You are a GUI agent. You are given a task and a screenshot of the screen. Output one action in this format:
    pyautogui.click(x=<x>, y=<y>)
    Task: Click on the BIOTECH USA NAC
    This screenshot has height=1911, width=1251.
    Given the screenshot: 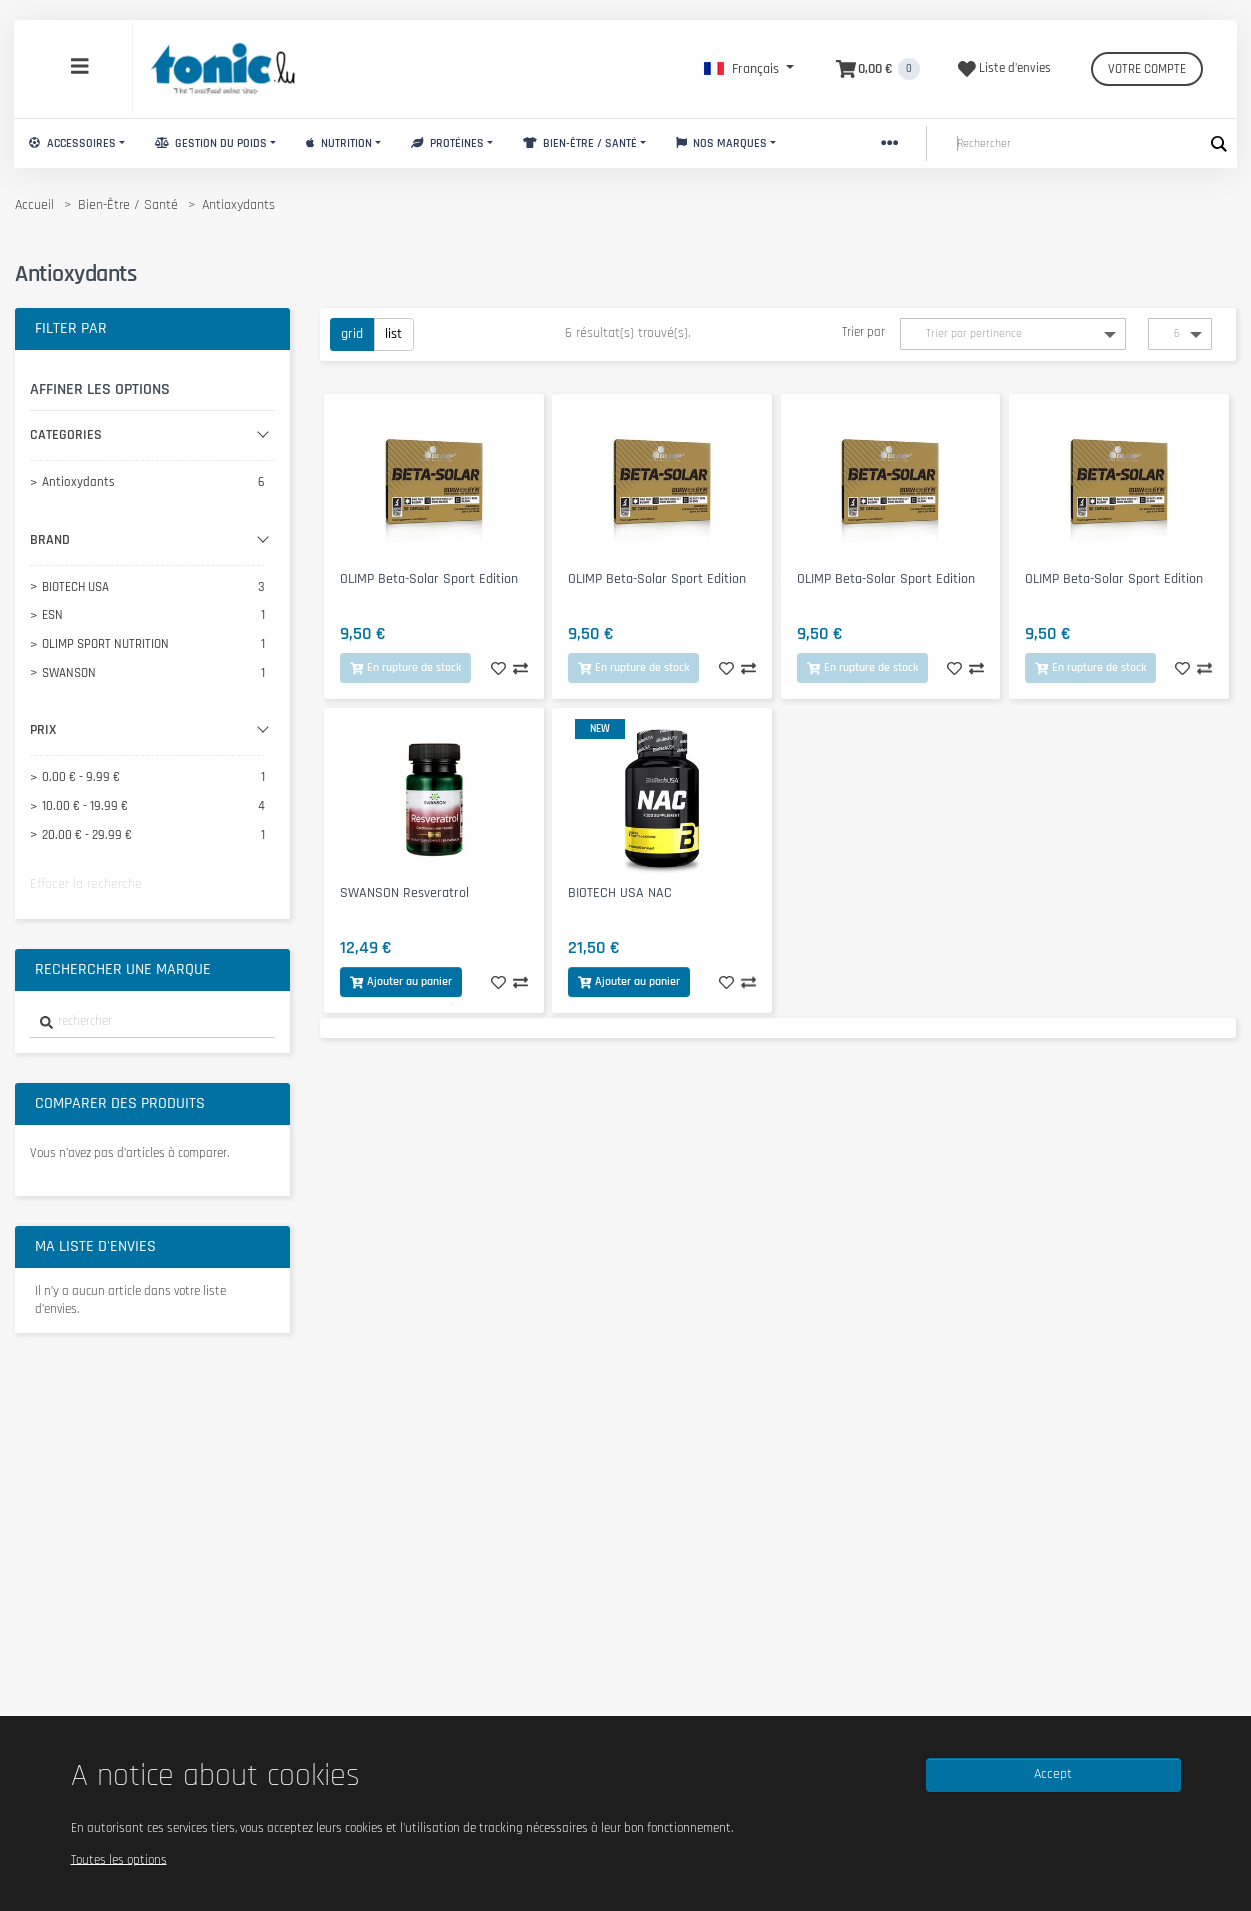 What is the action you would take?
    pyautogui.click(x=620, y=893)
    